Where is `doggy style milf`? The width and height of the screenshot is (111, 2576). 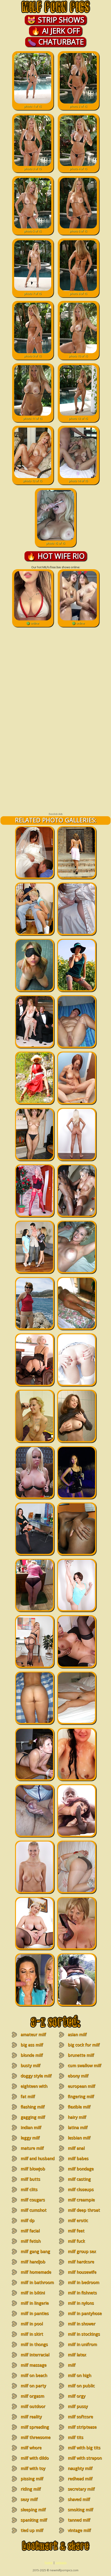 doggy style milf is located at coordinates (35, 2075).